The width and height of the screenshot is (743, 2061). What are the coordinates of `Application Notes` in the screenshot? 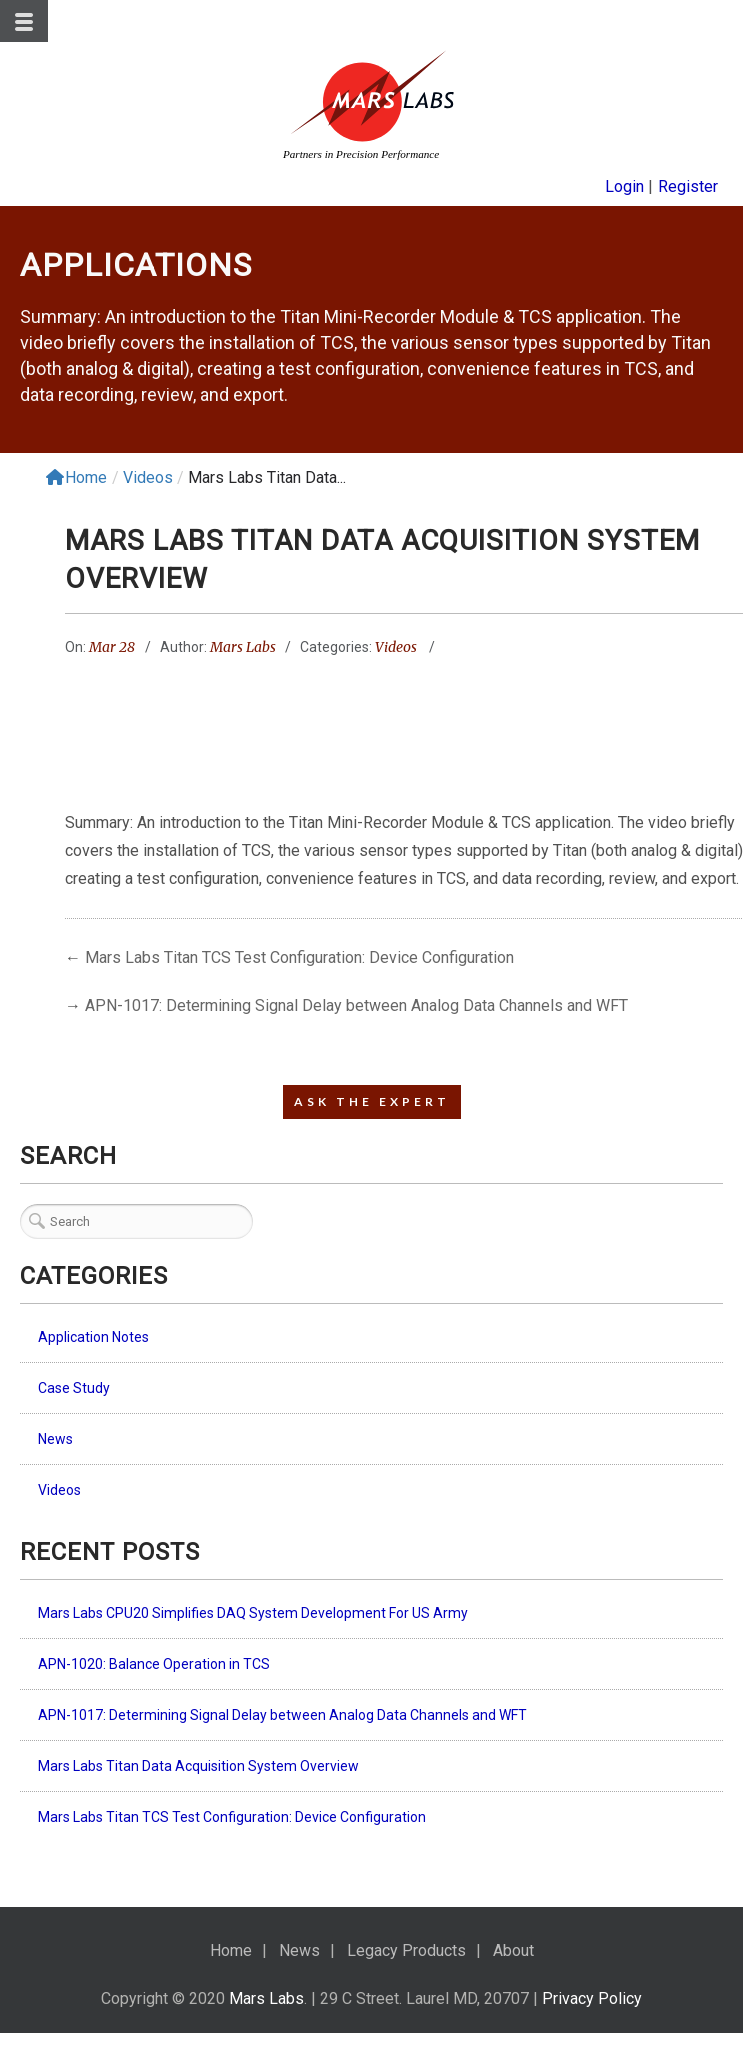 It's located at (93, 1337).